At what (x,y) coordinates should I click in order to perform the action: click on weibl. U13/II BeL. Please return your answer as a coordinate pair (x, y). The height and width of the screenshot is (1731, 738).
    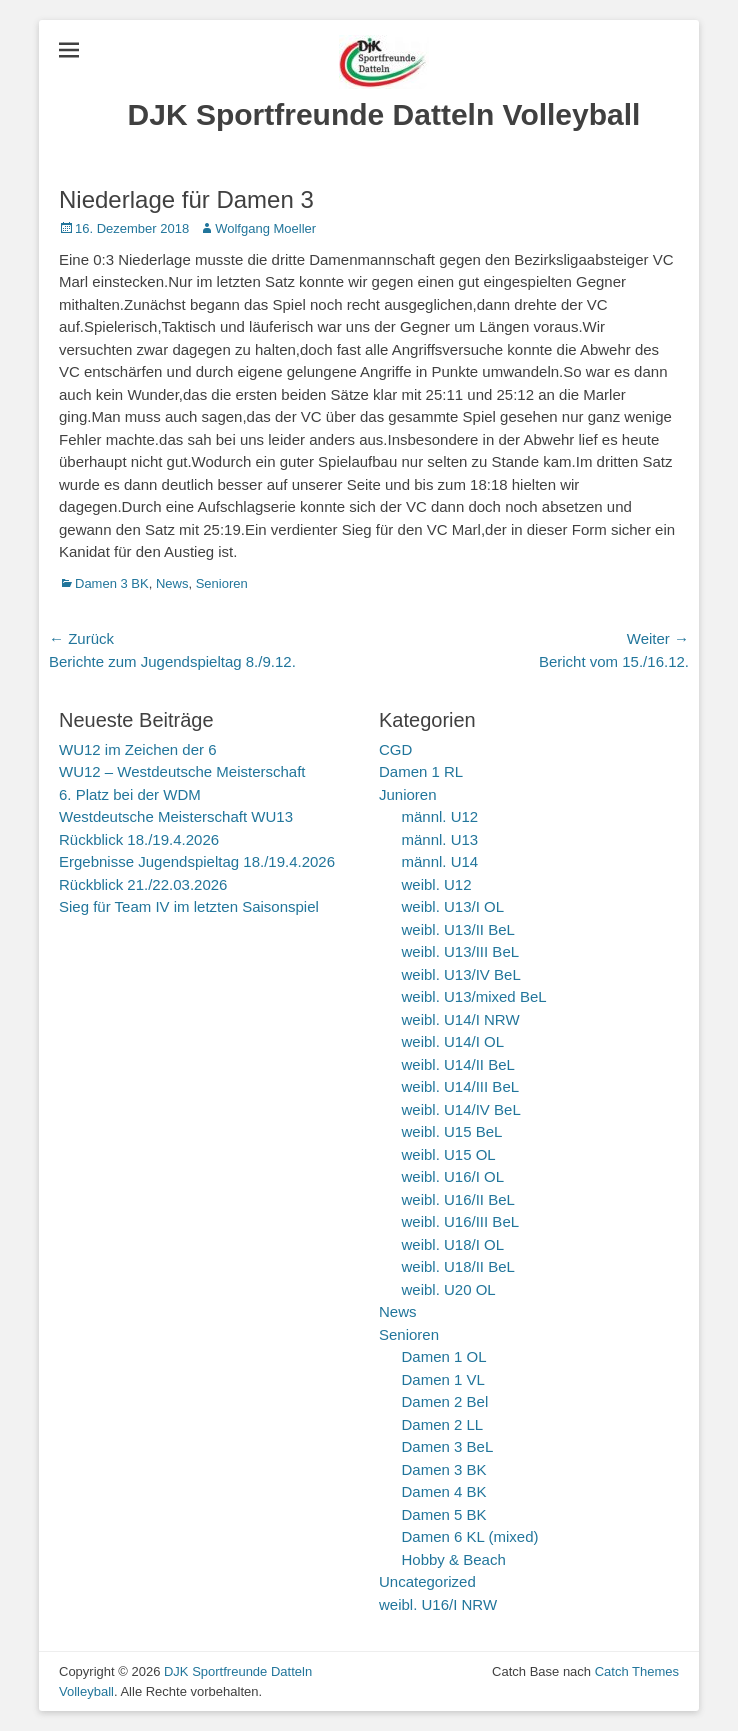
    Looking at the image, I should click on (458, 929).